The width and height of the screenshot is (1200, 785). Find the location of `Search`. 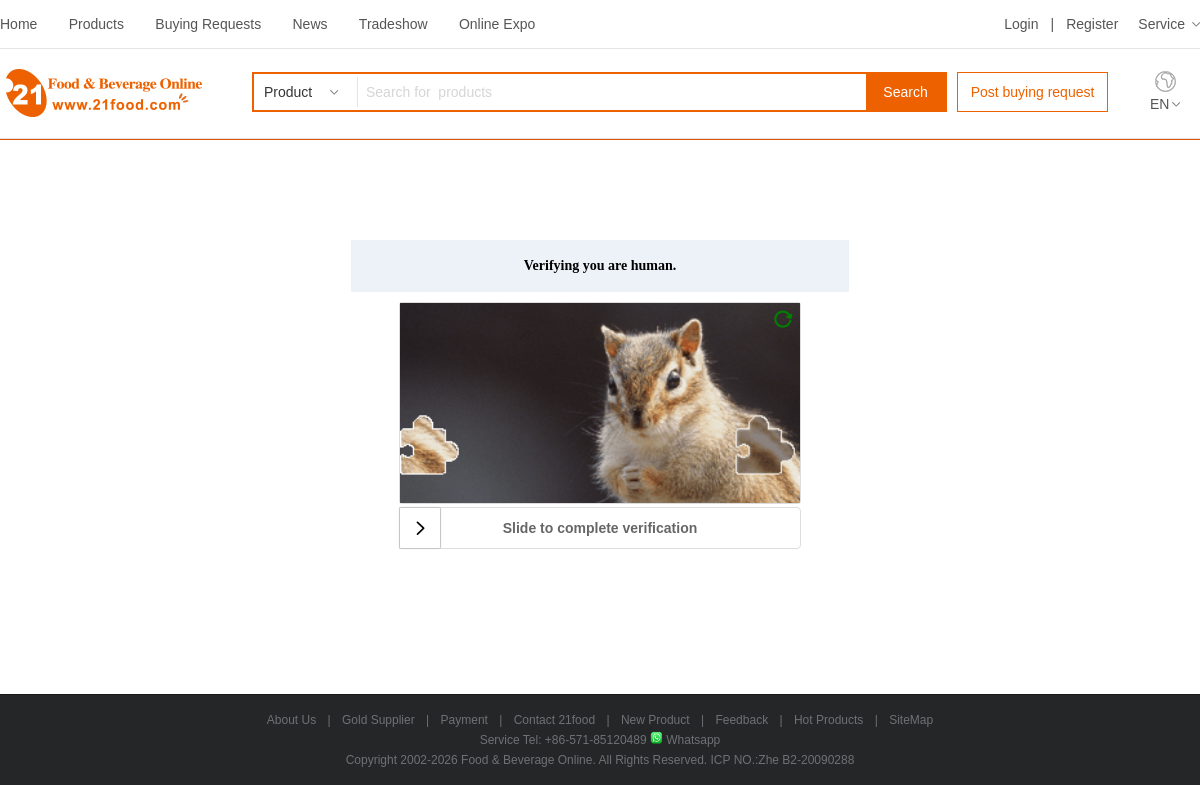

Search is located at coordinates (905, 92).